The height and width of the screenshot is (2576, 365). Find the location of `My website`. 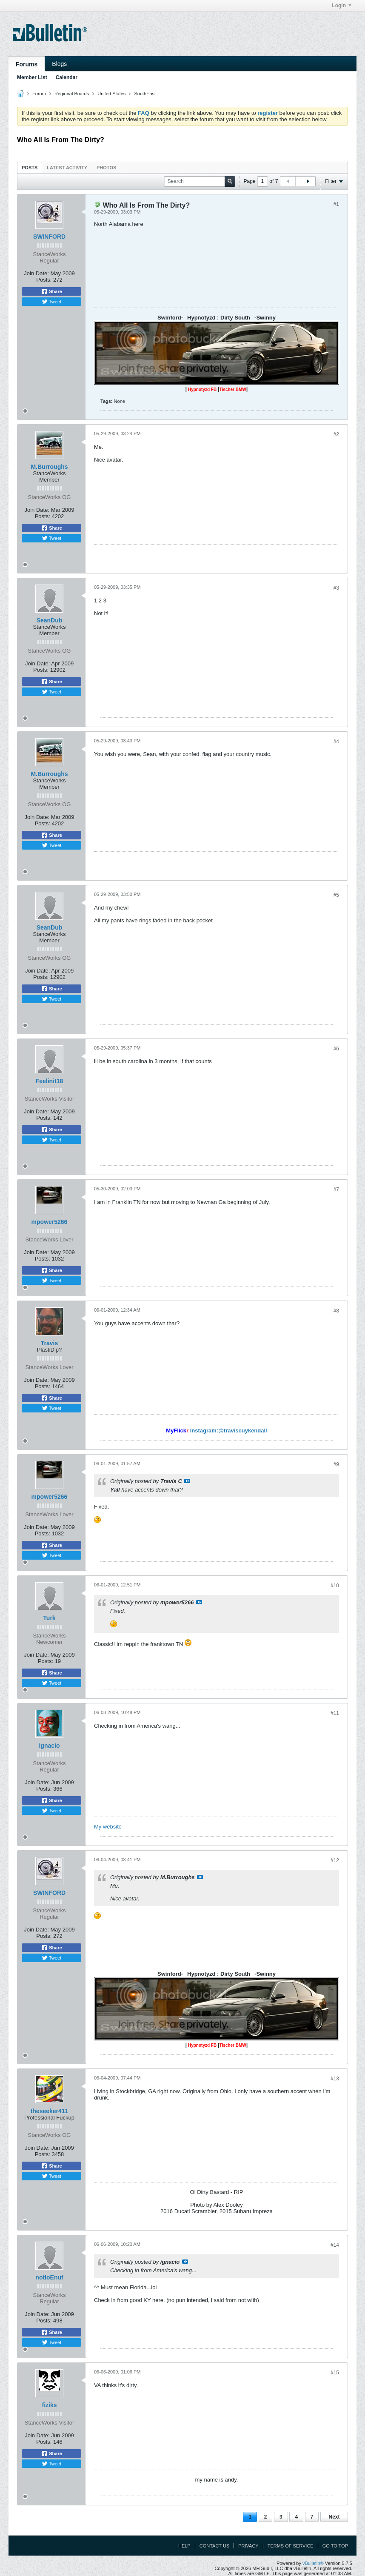

My website is located at coordinates (108, 1826).